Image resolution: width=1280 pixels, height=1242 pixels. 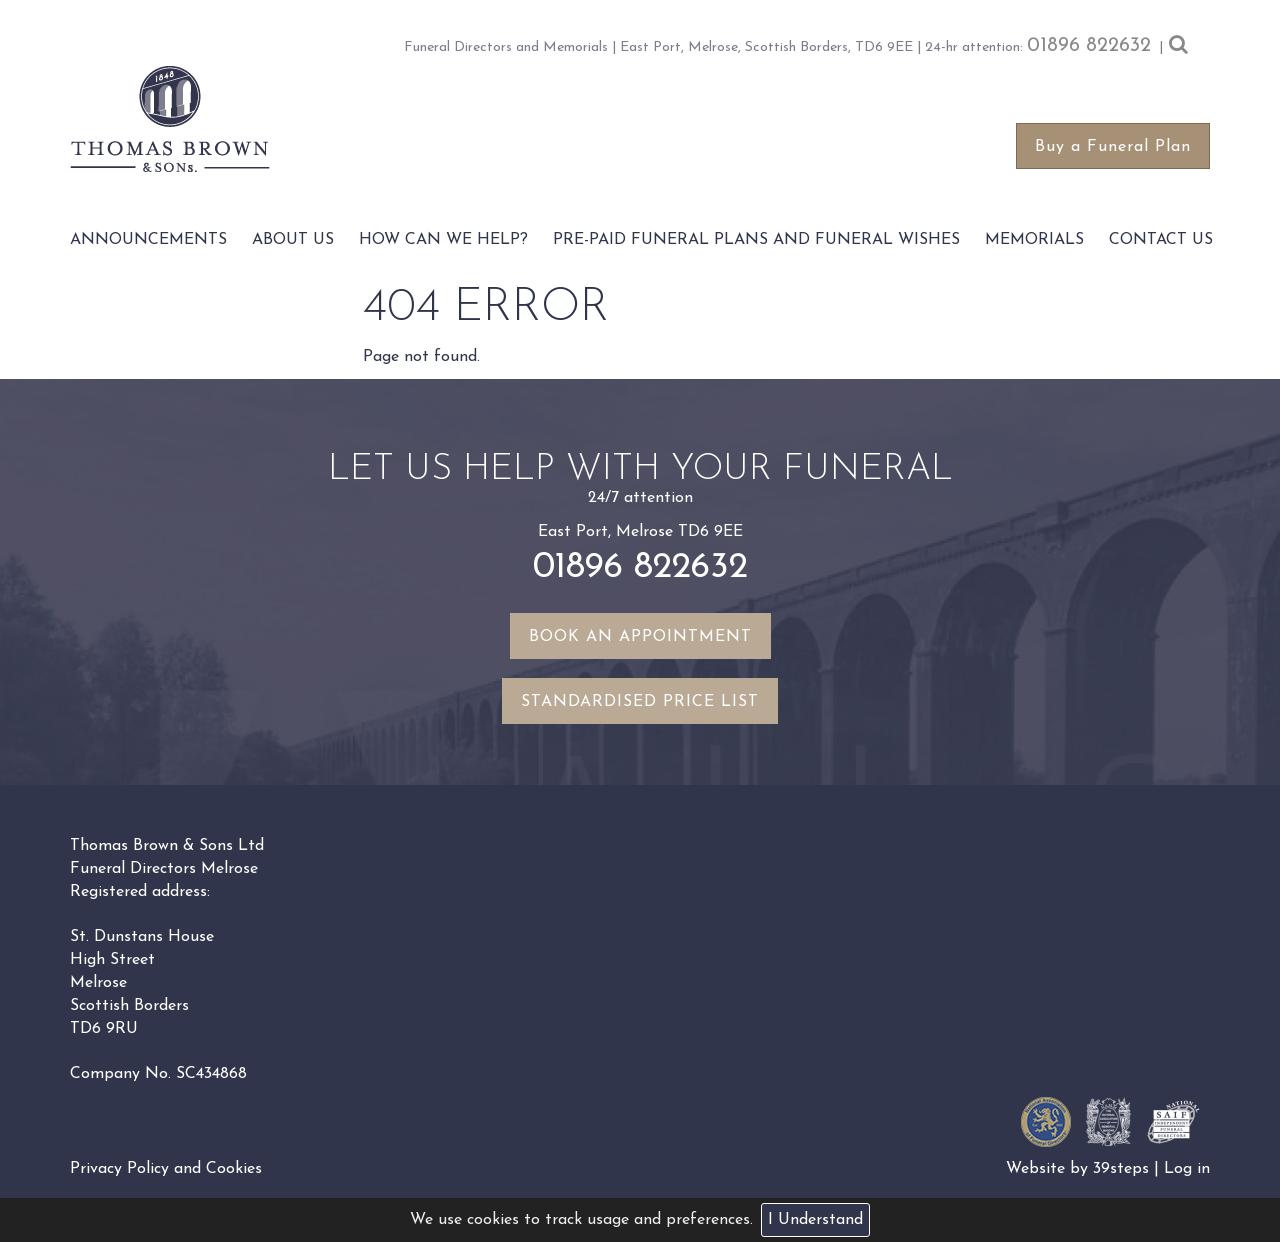 What do you see at coordinates (1034, 240) in the screenshot?
I see `Memorials` at bounding box center [1034, 240].